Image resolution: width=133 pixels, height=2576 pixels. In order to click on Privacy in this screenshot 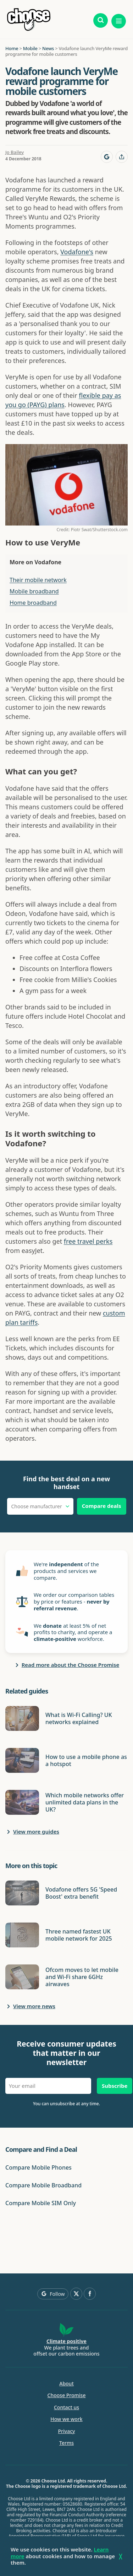, I will do `click(66, 2431)`.